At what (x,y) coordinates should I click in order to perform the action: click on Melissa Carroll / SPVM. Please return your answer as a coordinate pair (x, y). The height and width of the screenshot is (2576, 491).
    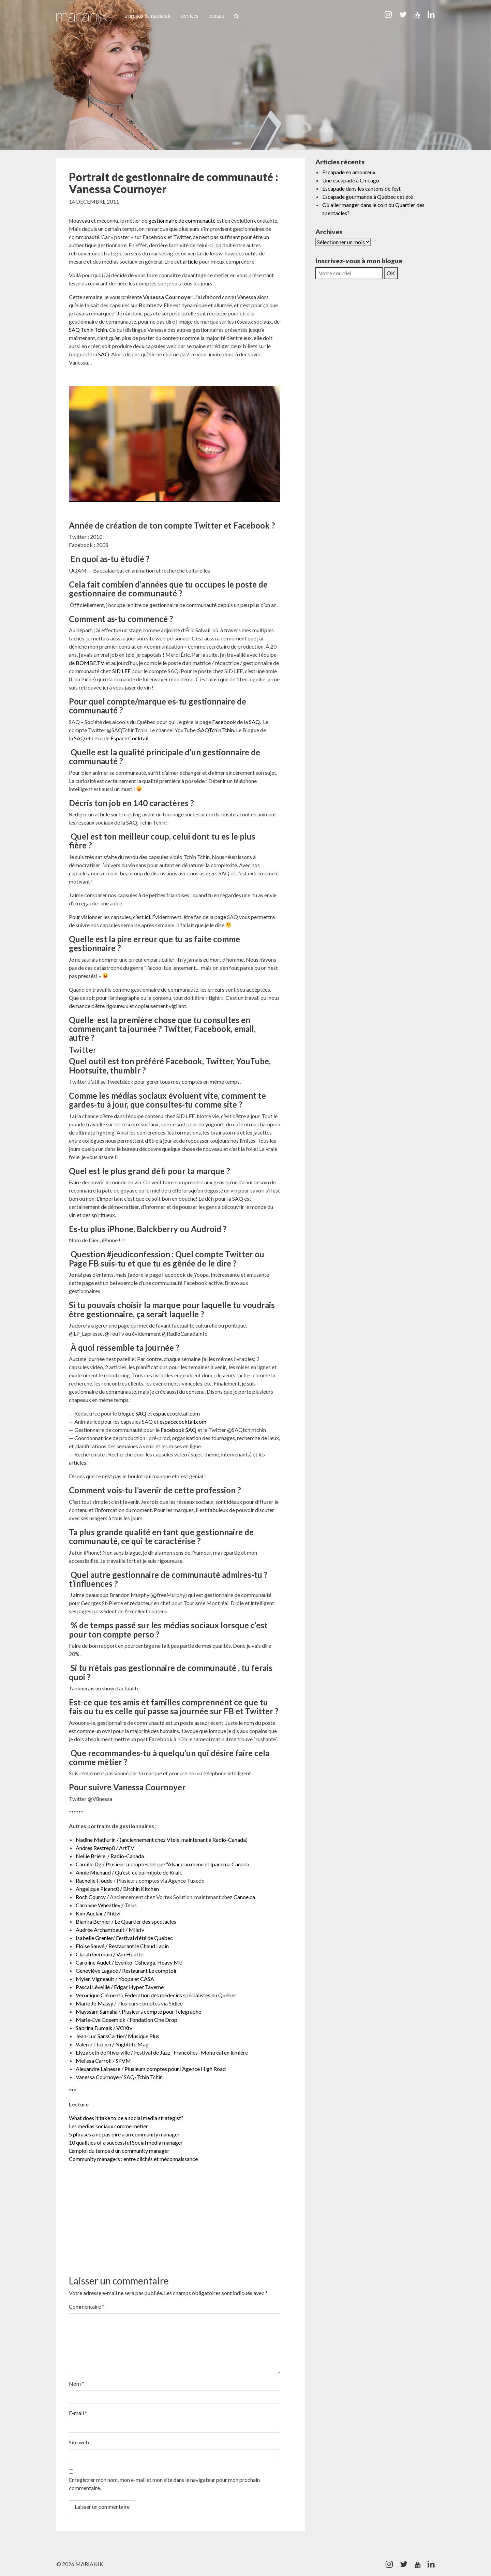
    Looking at the image, I should click on (103, 2060).